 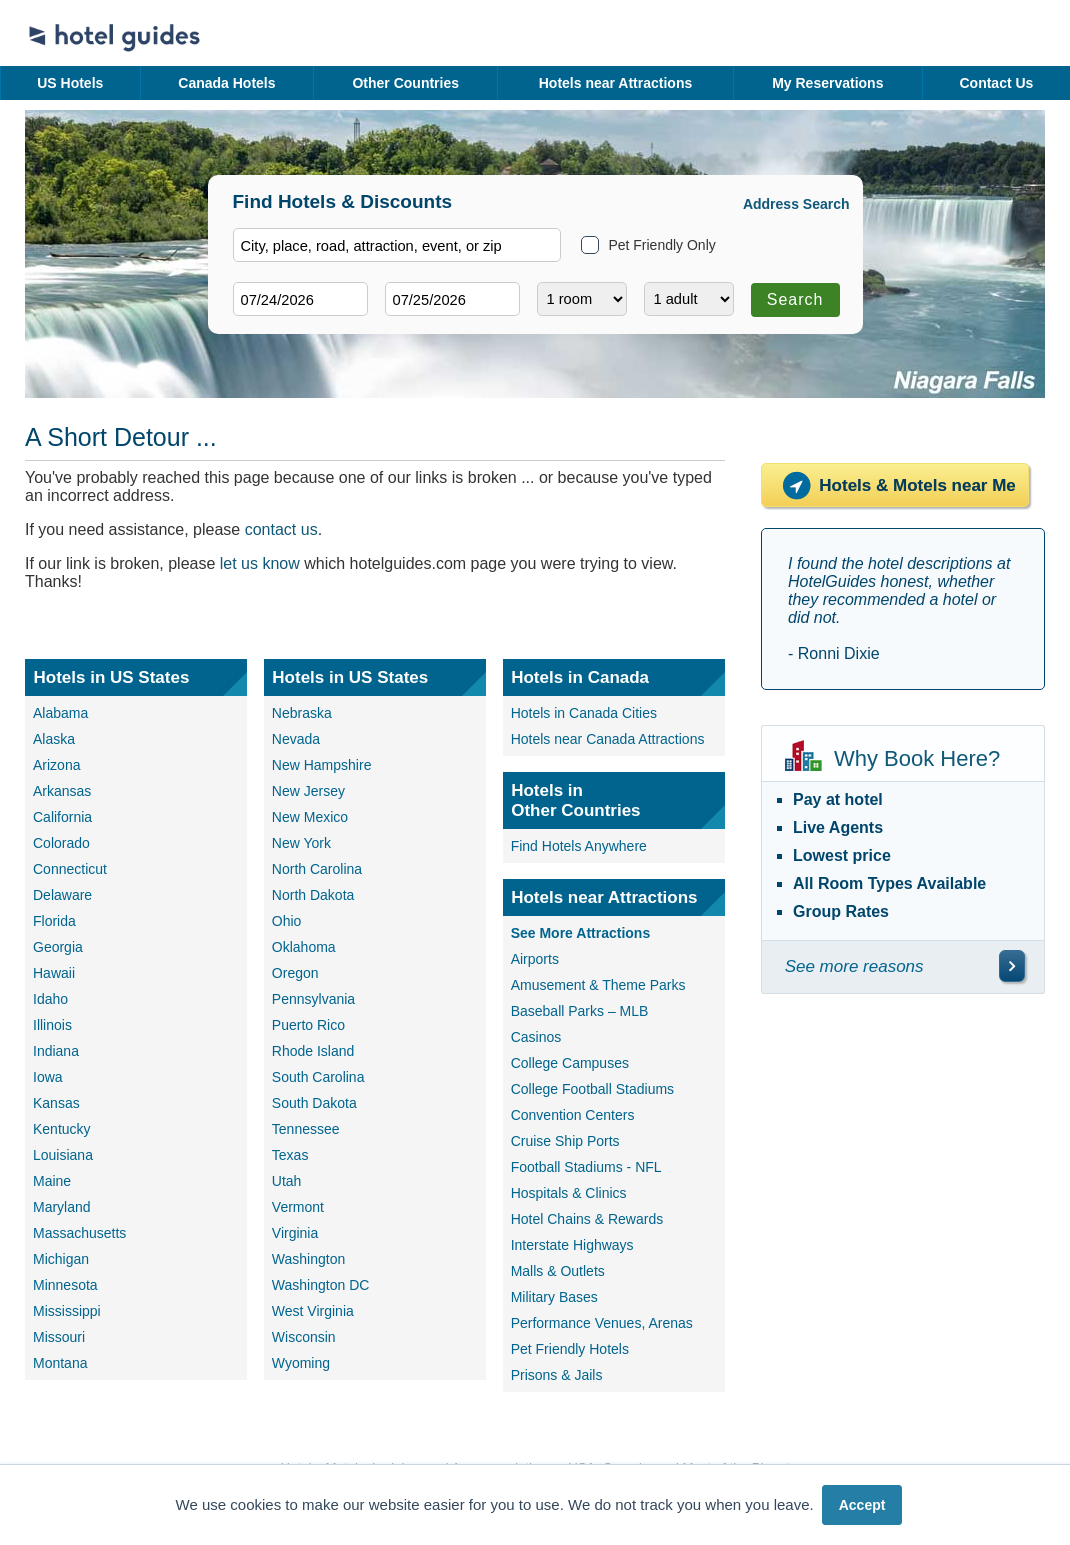 What do you see at coordinates (296, 739) in the screenshot?
I see `Nevada` at bounding box center [296, 739].